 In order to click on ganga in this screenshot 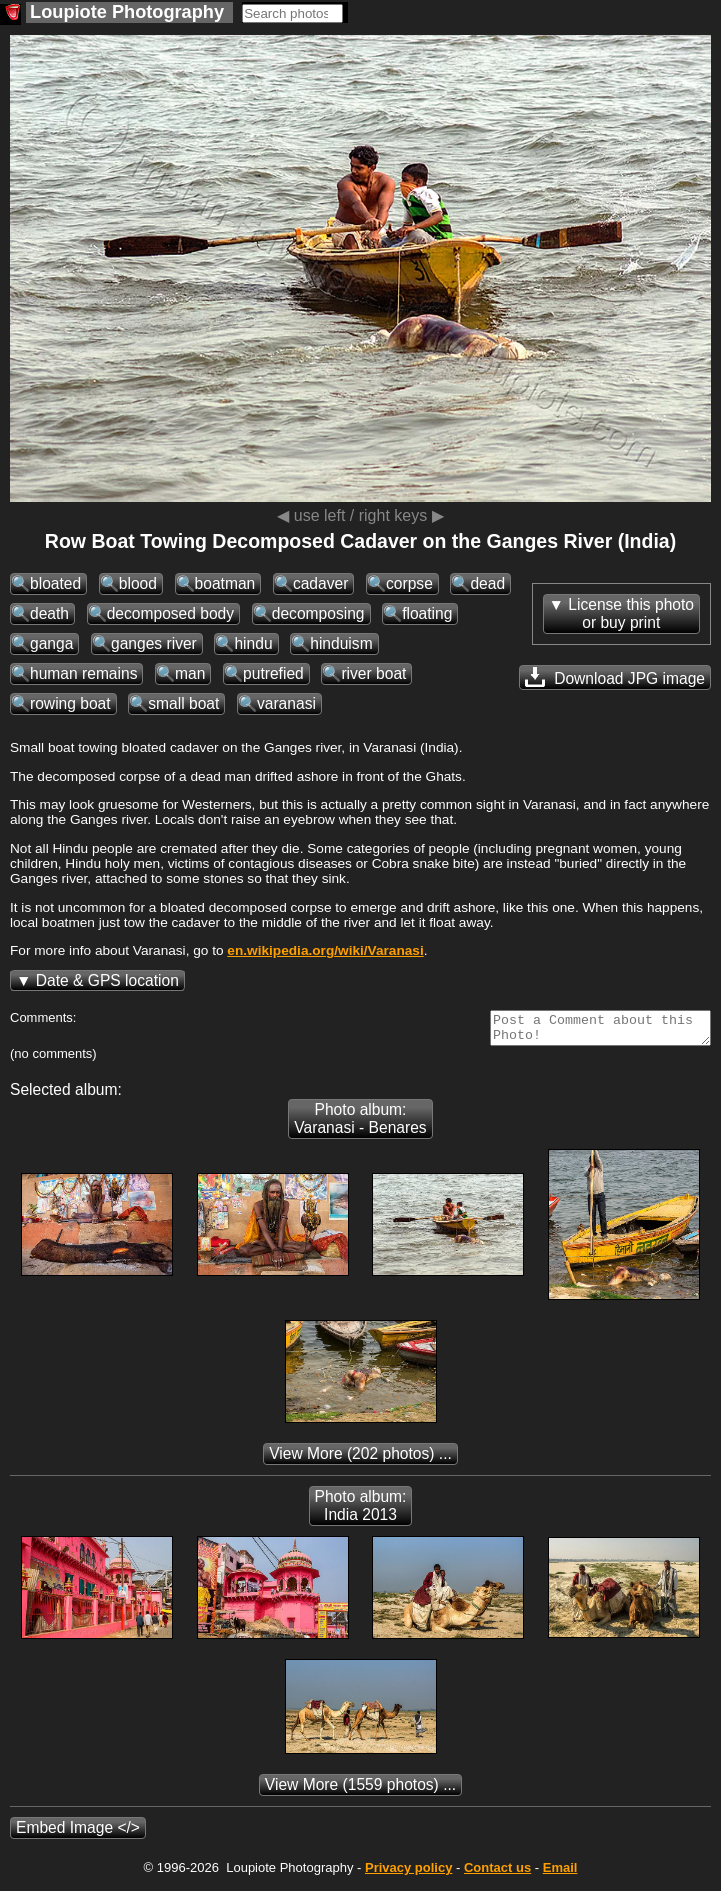, I will do `click(51, 643)`.